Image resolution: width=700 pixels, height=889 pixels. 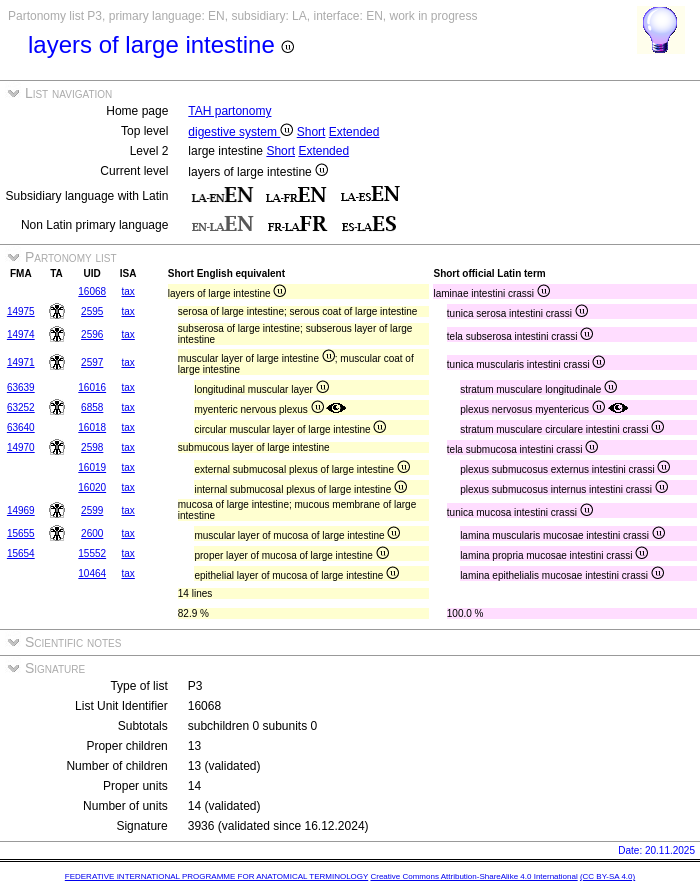 I want to click on 2595, so click(x=92, y=311).